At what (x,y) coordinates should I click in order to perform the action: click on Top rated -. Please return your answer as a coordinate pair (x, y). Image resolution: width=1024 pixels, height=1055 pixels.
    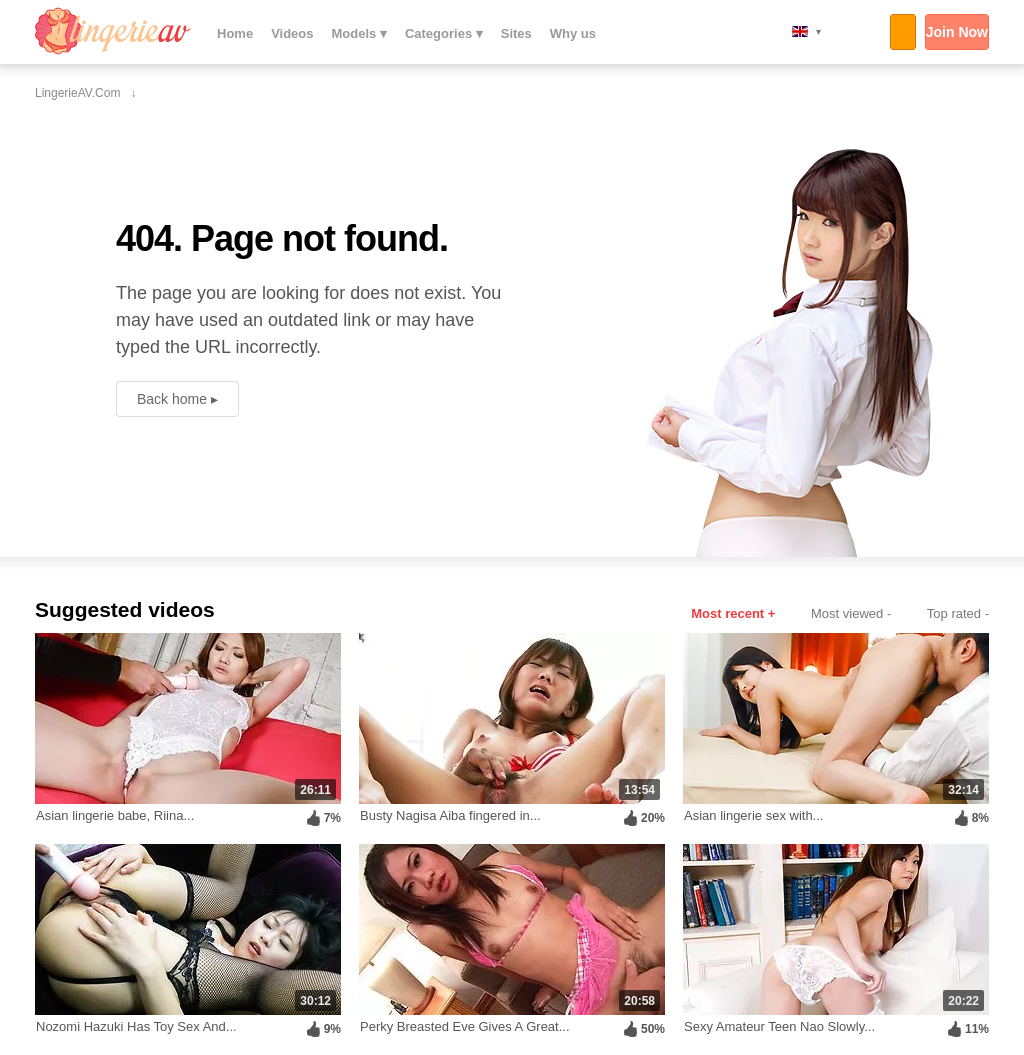
    Looking at the image, I should click on (958, 613).